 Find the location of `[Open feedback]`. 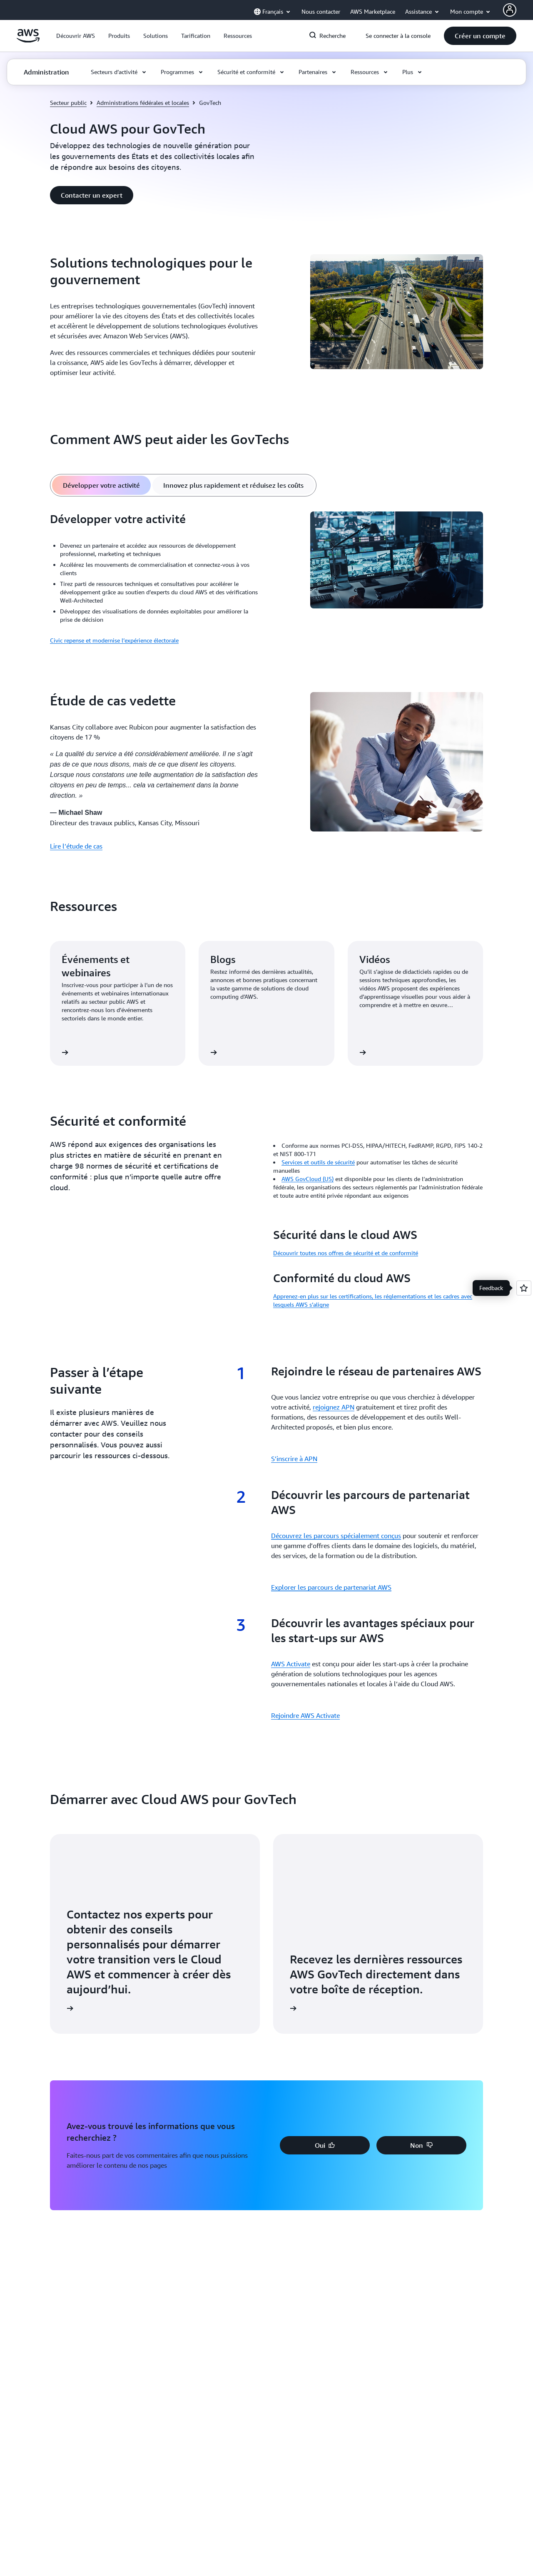

[Open feedback] is located at coordinates (523, 1288).